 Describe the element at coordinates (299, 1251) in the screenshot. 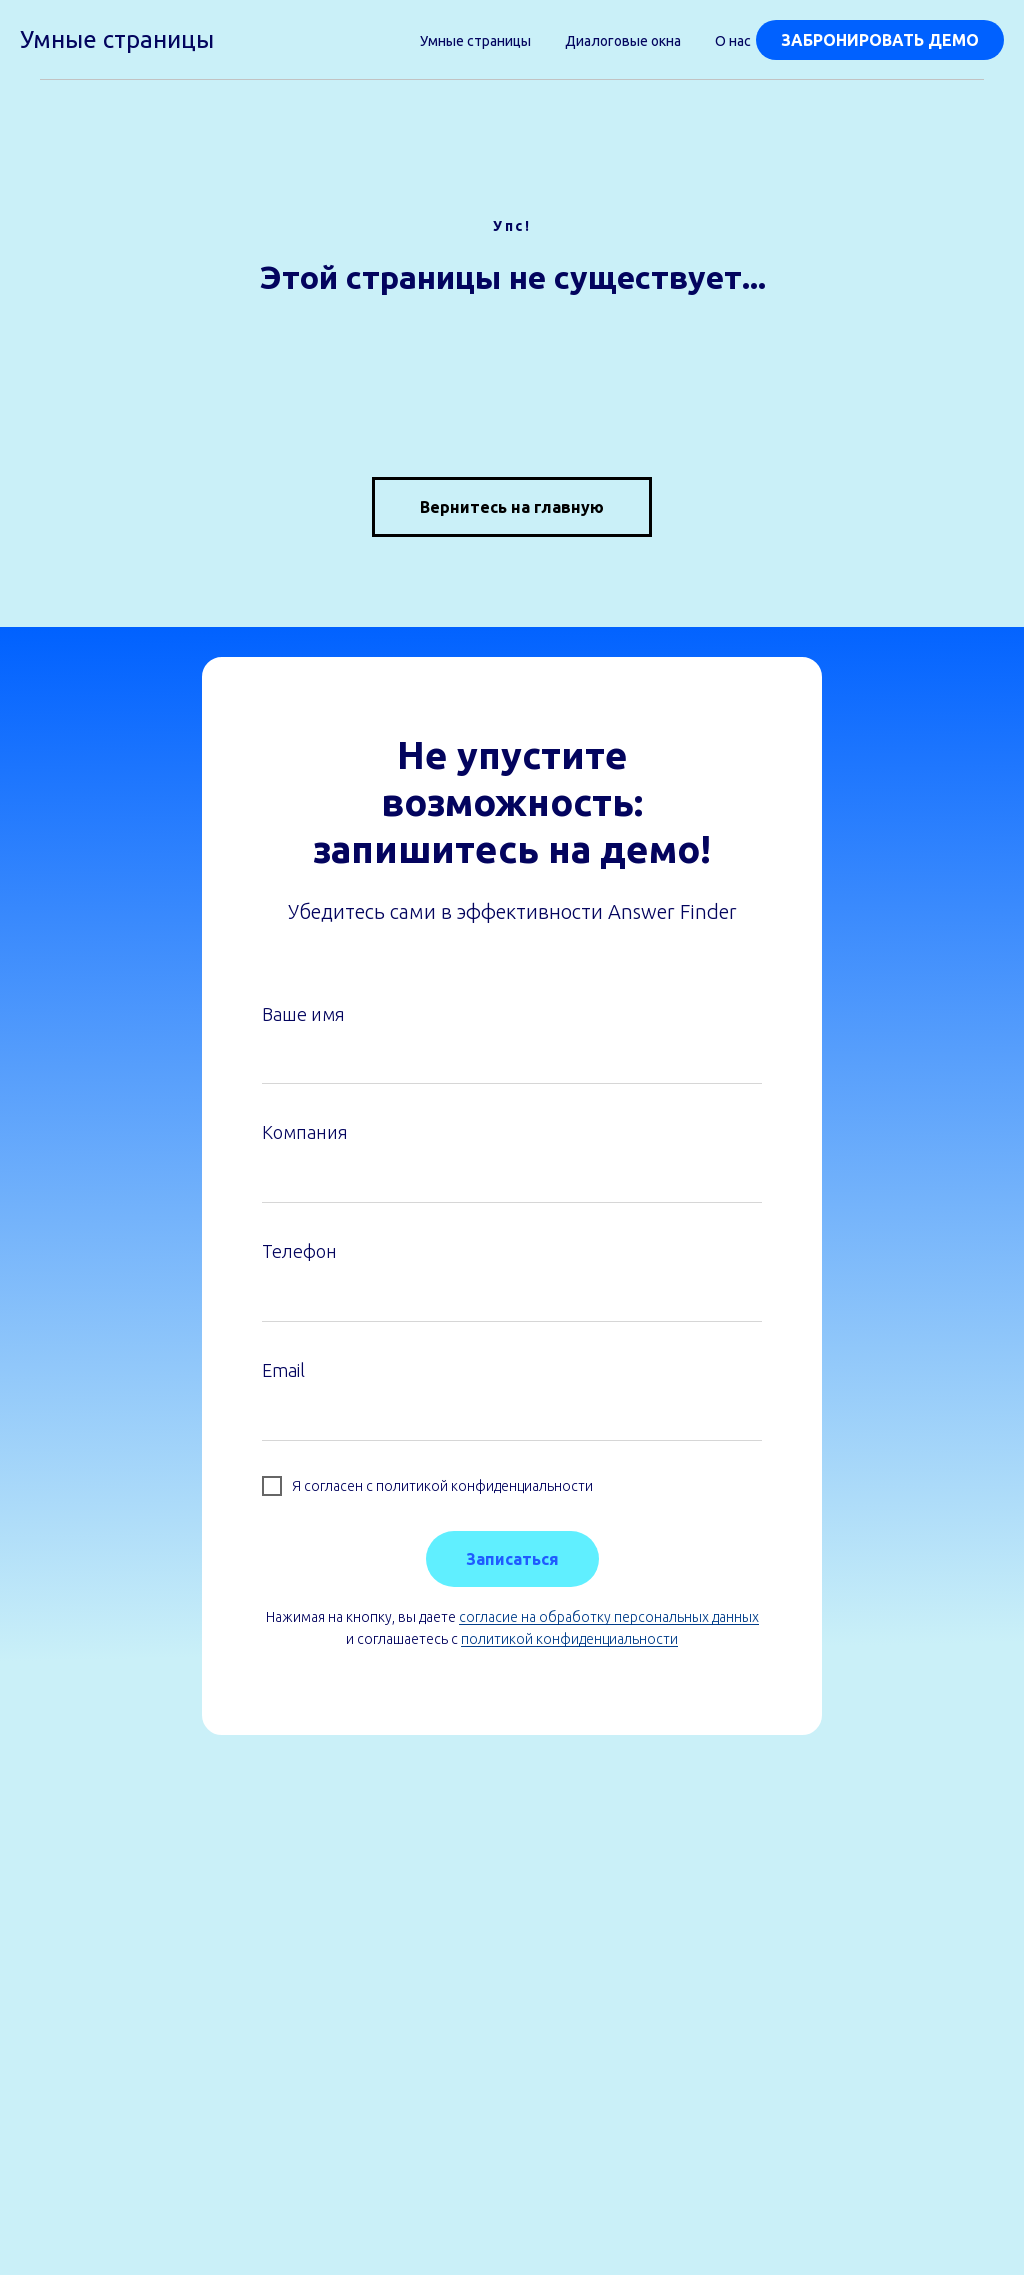

I see `Телефон` at that location.